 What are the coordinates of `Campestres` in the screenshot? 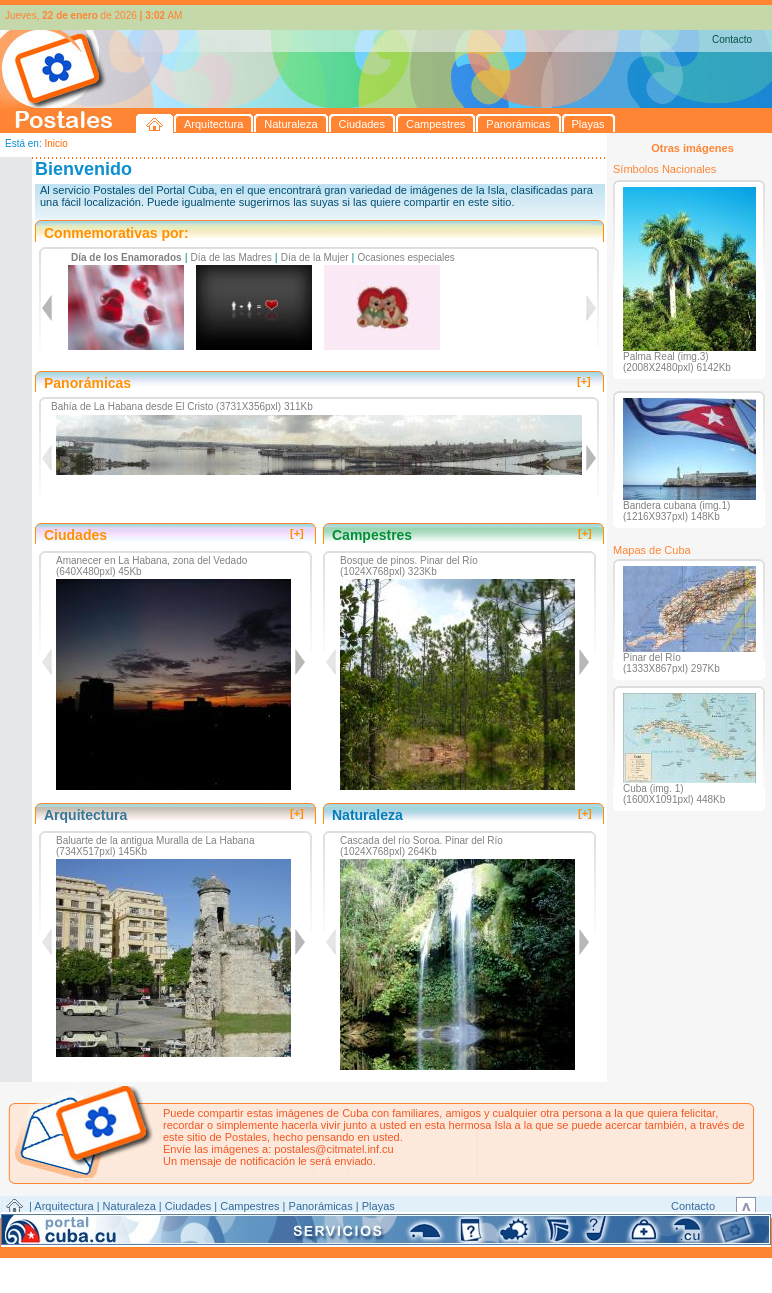 It's located at (249, 1206).